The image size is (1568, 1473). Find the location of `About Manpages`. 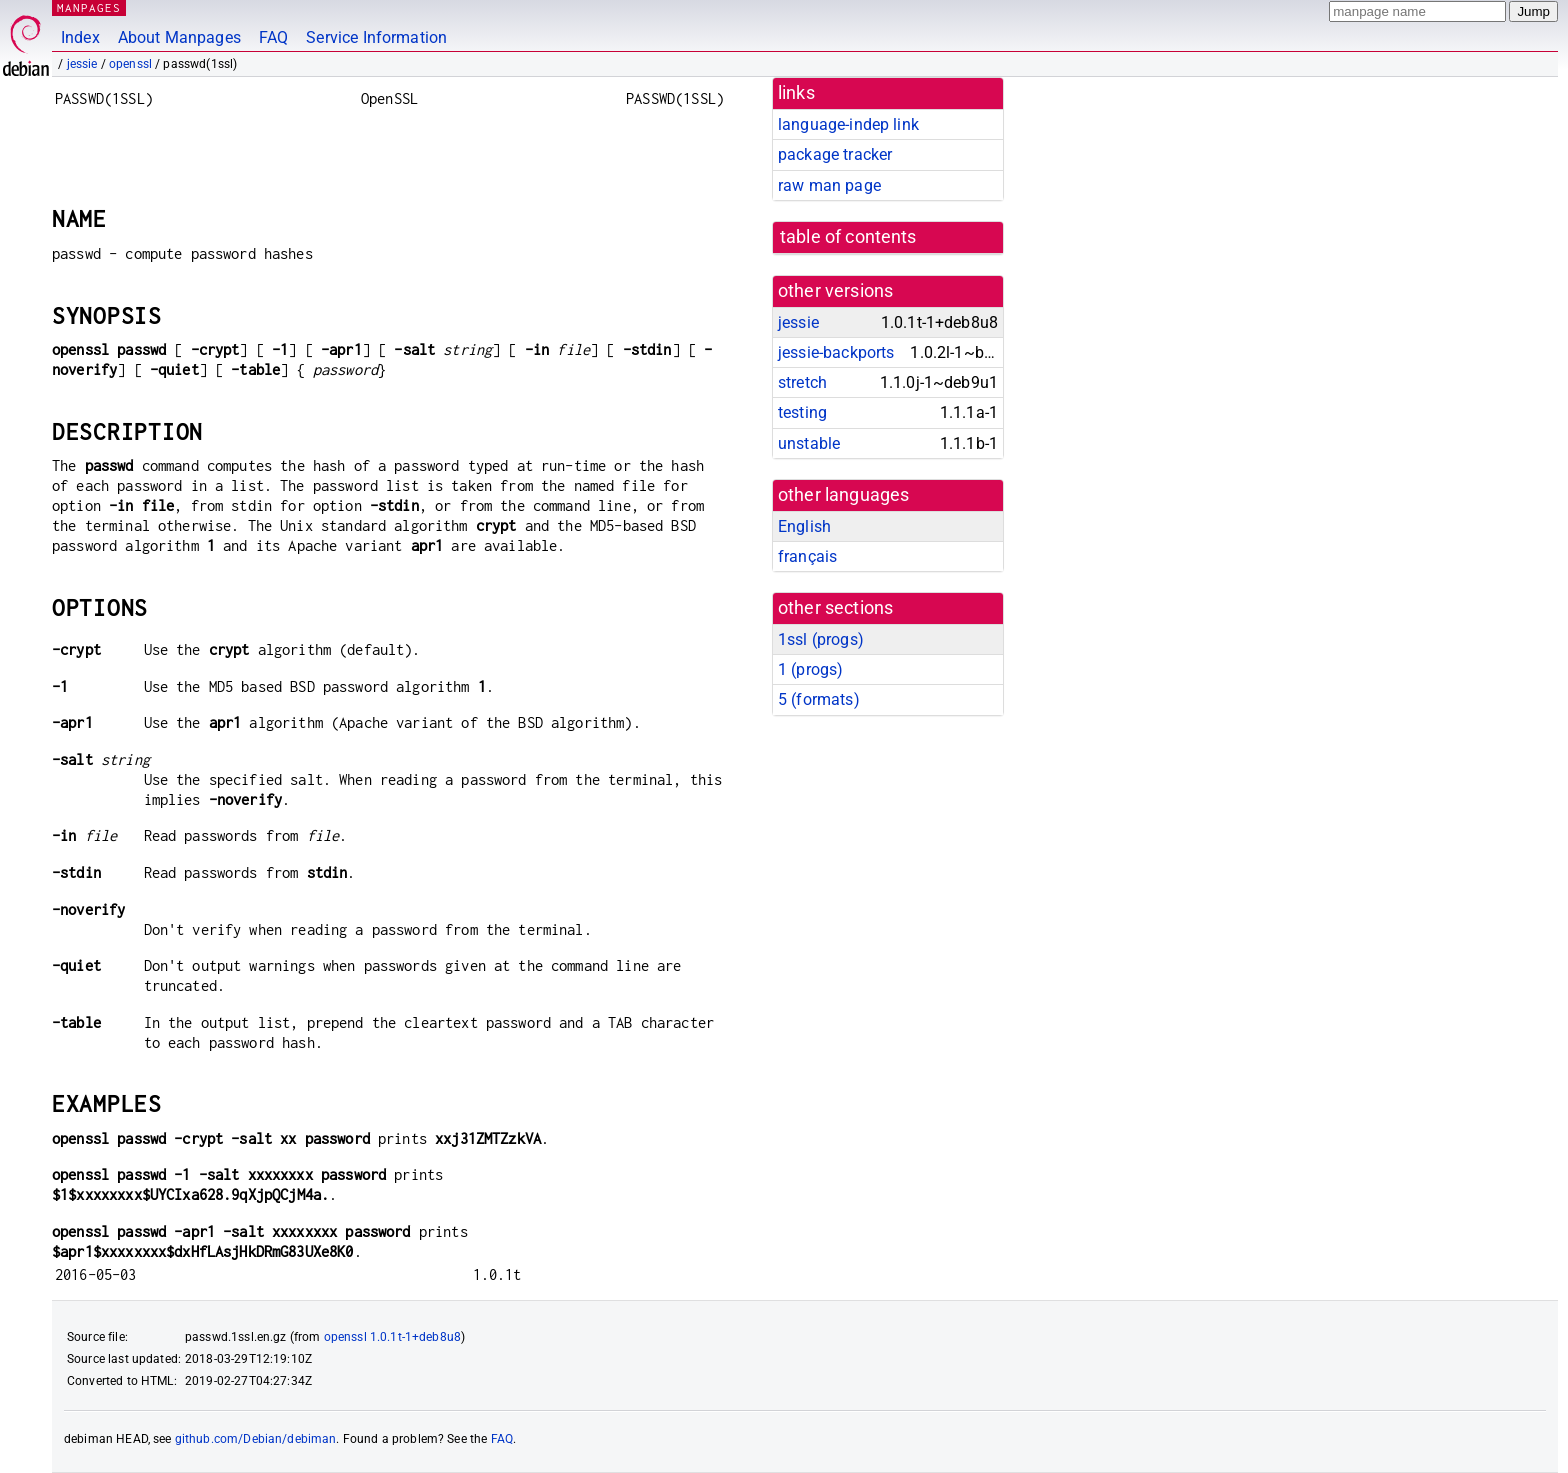

About Manpages is located at coordinates (179, 37).